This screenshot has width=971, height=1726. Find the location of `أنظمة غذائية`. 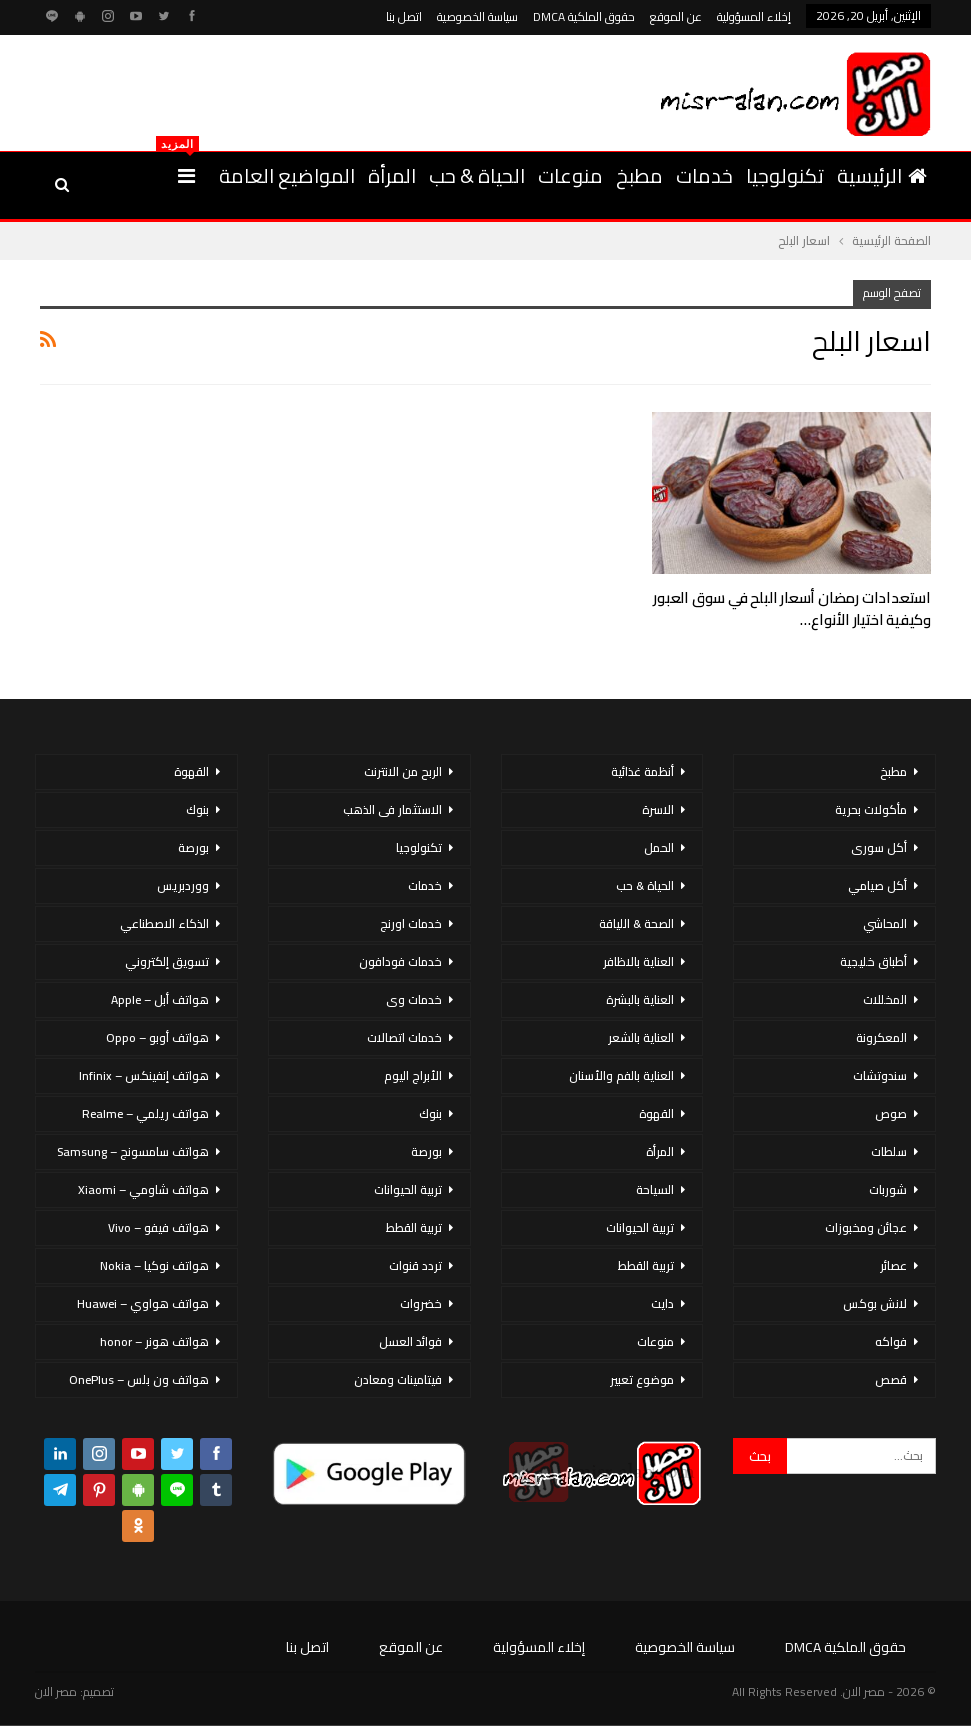

أنظمة غذائية is located at coordinates (642, 771).